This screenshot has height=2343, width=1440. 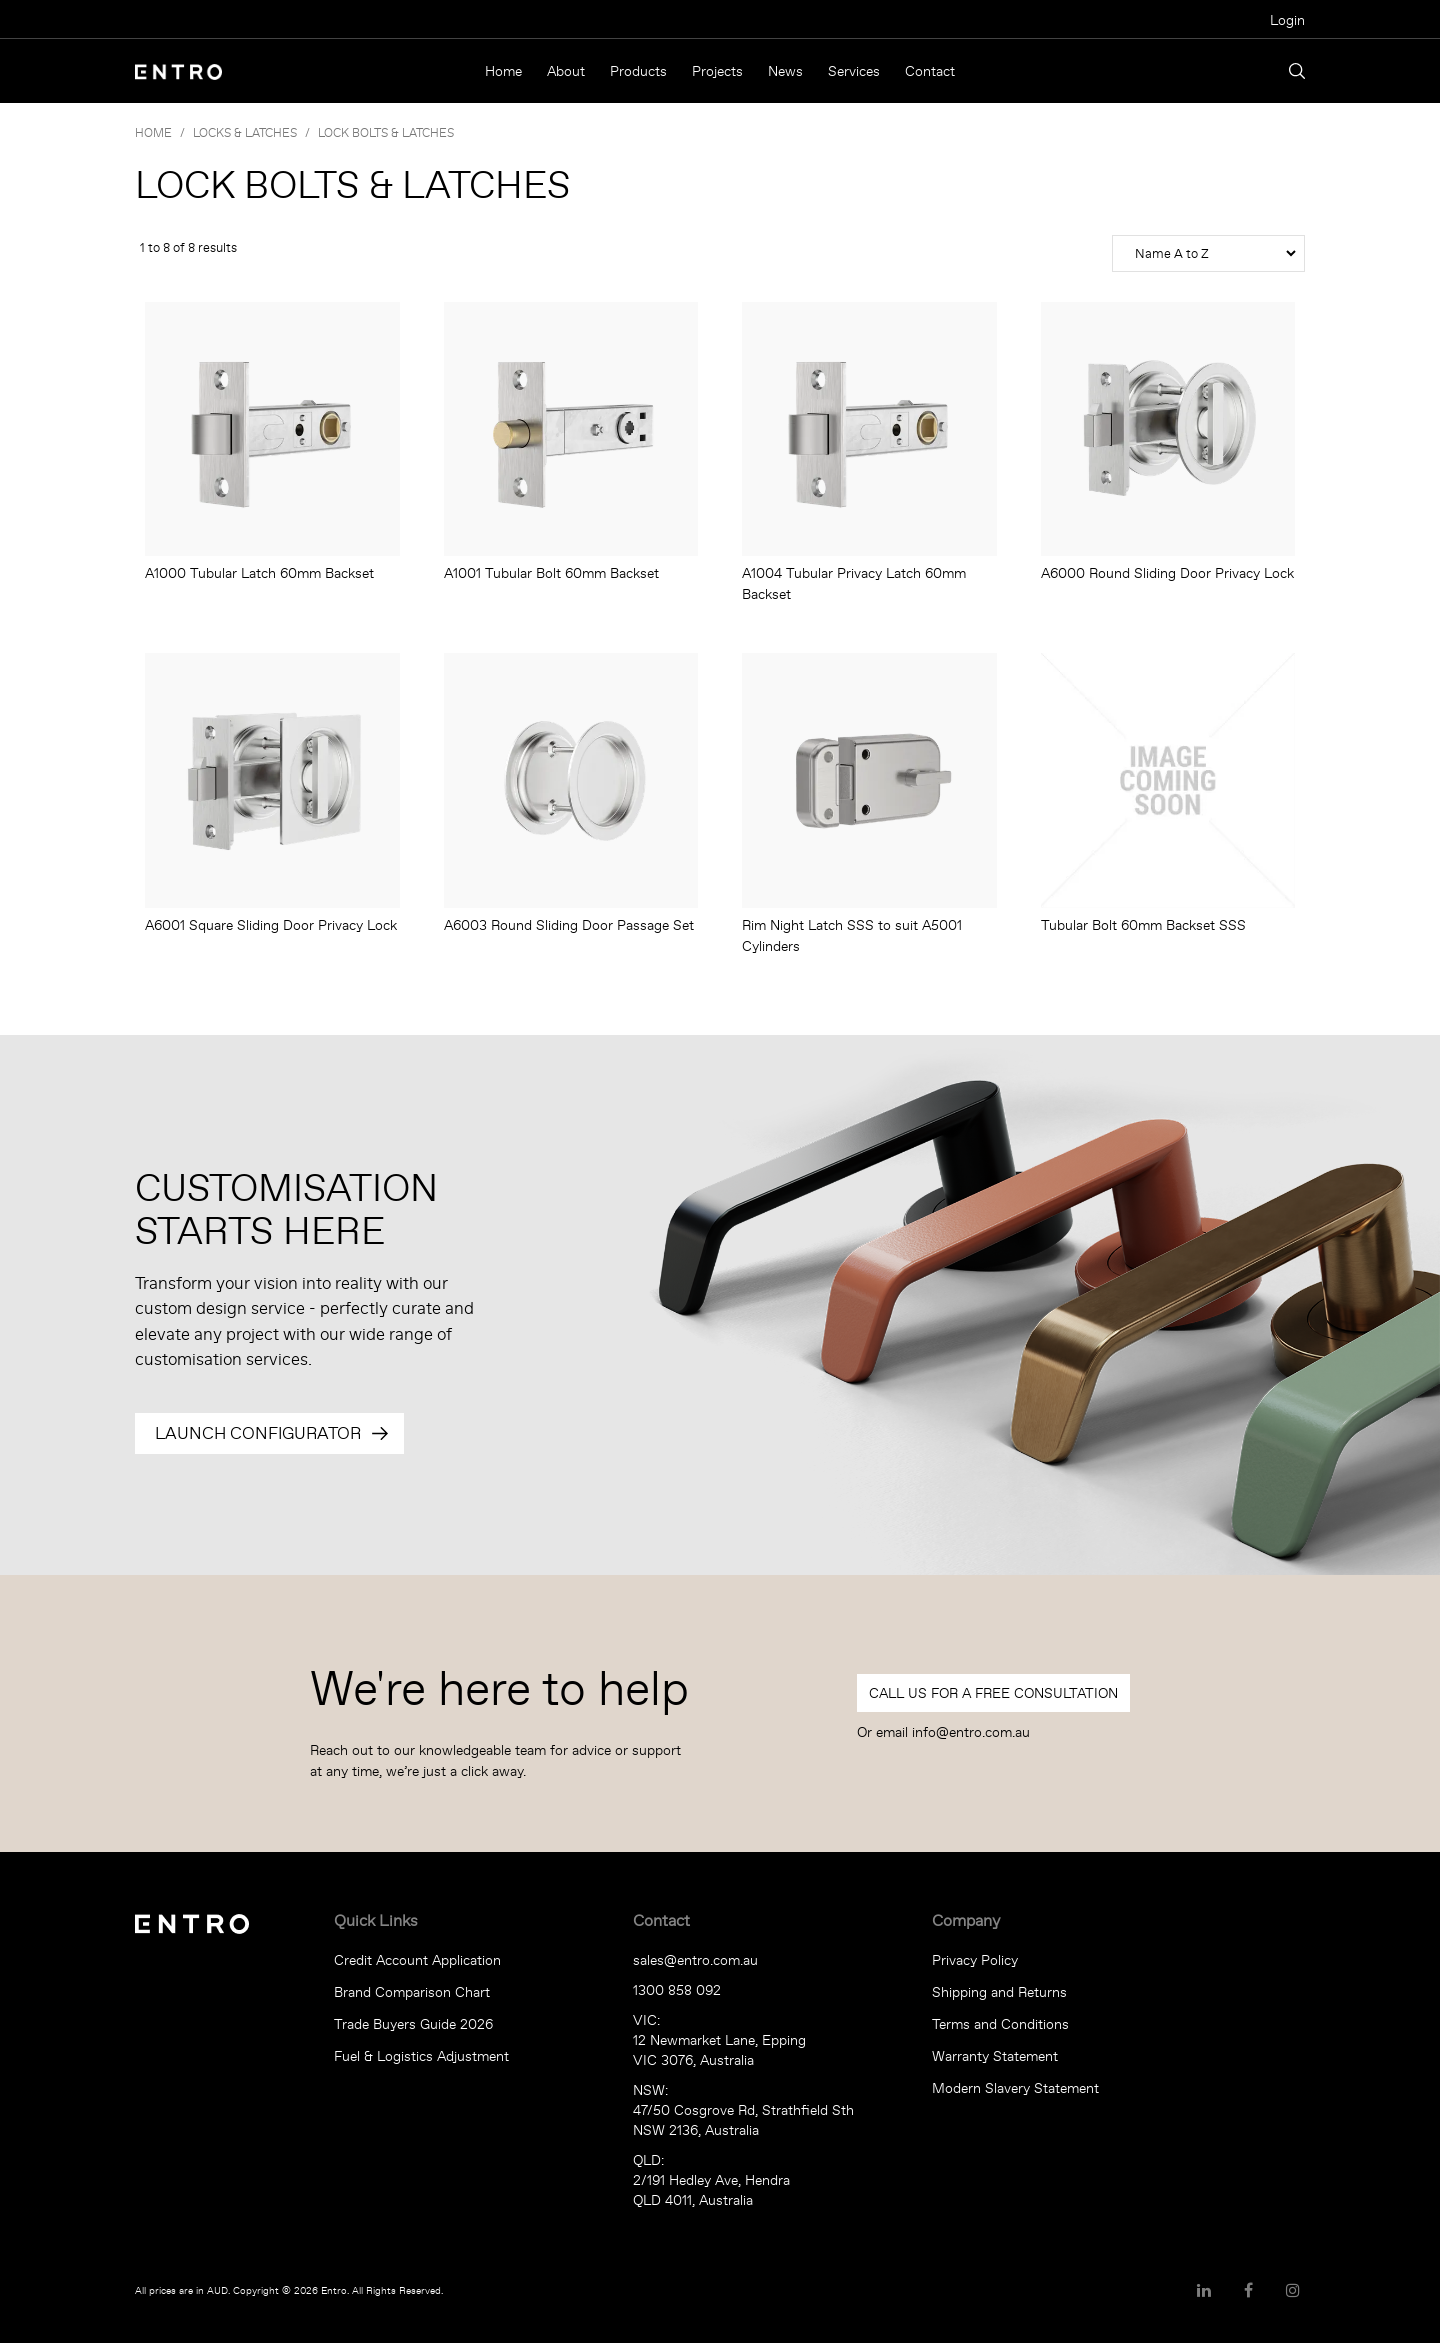 I want to click on A1000 Tubular Latch 60mm Backset, so click(x=259, y=573).